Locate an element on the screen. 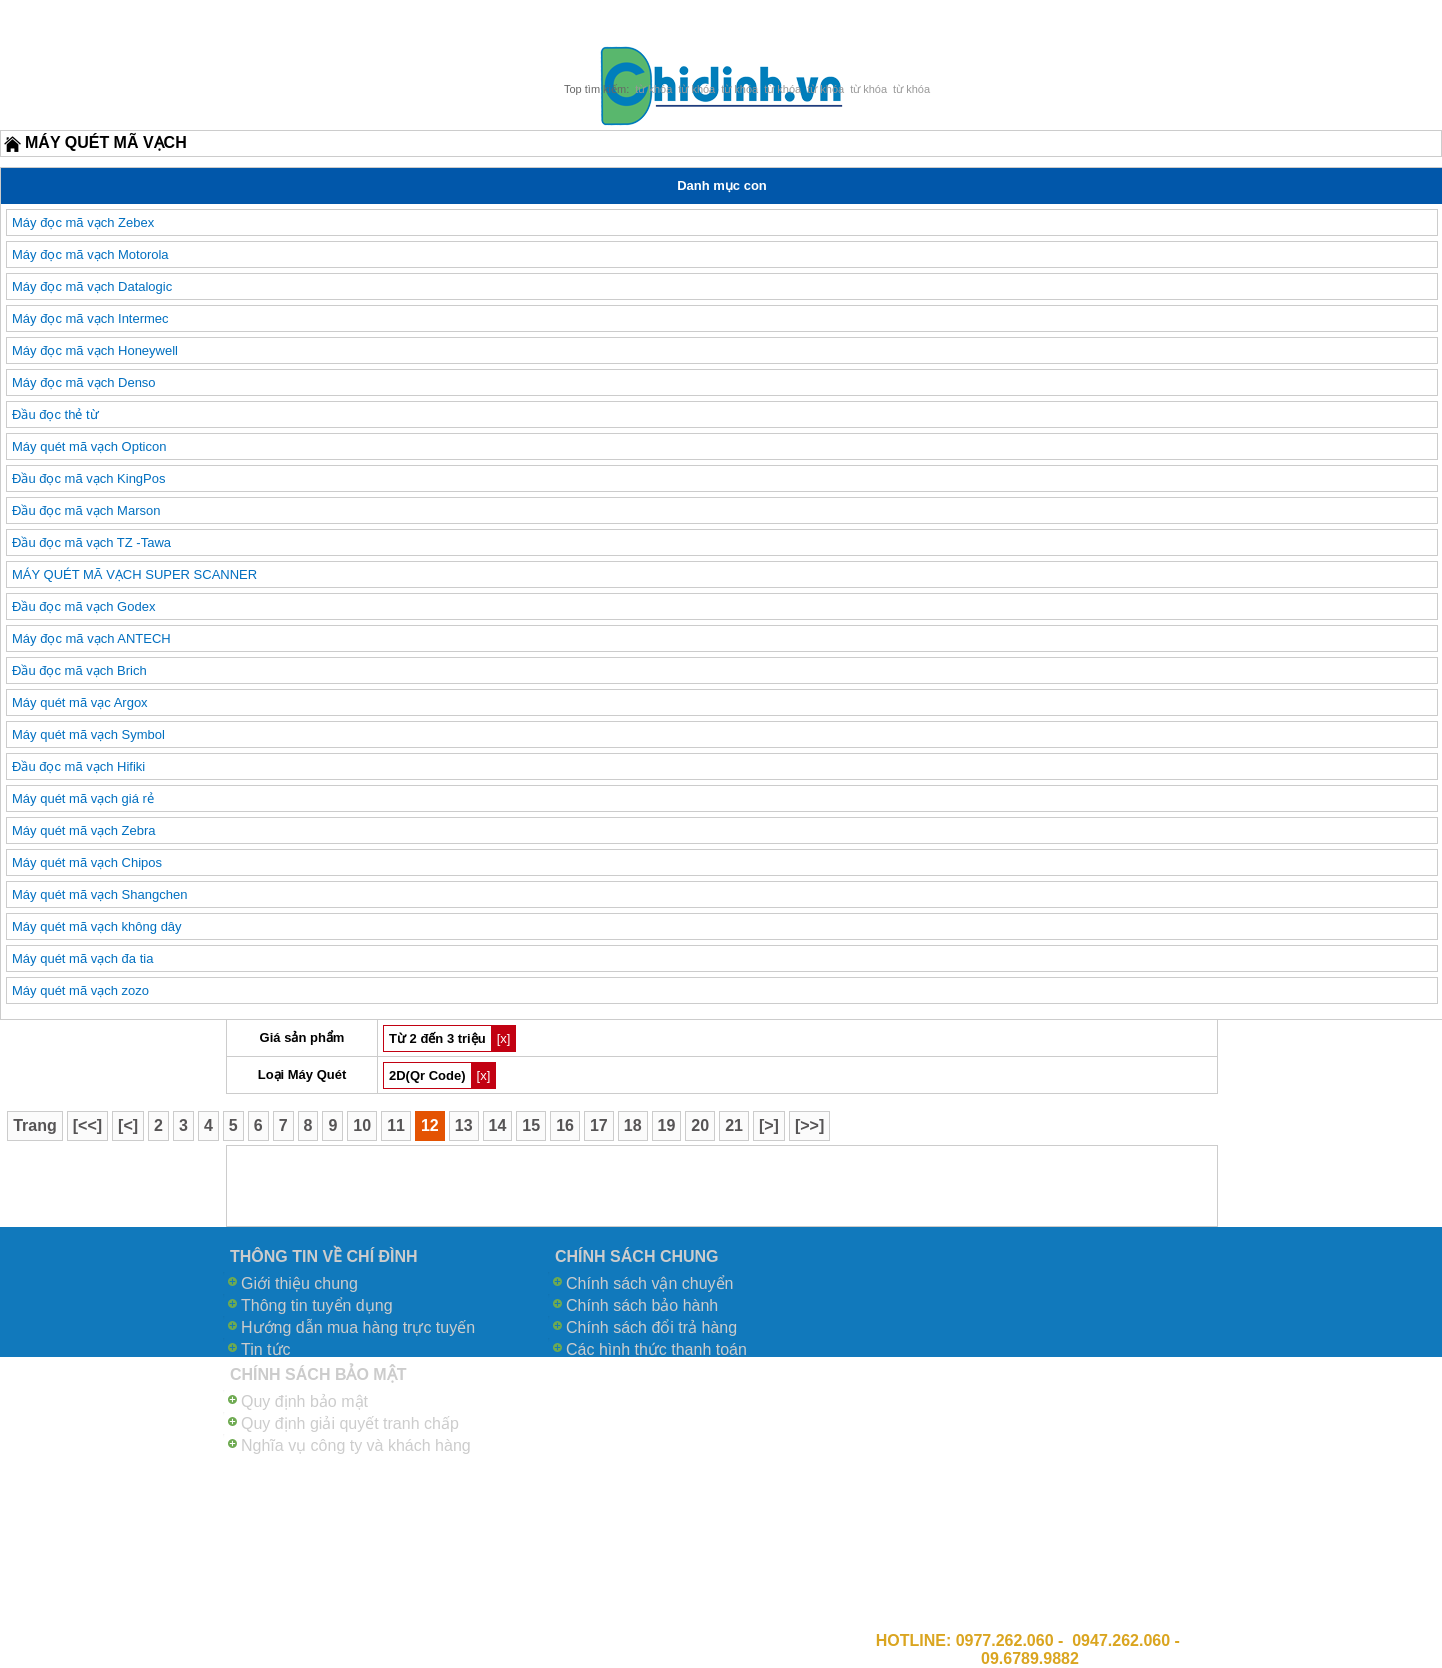 This screenshot has width=1442, height=1668. Máy đọc mã vạch ANTECH is located at coordinates (91, 638).